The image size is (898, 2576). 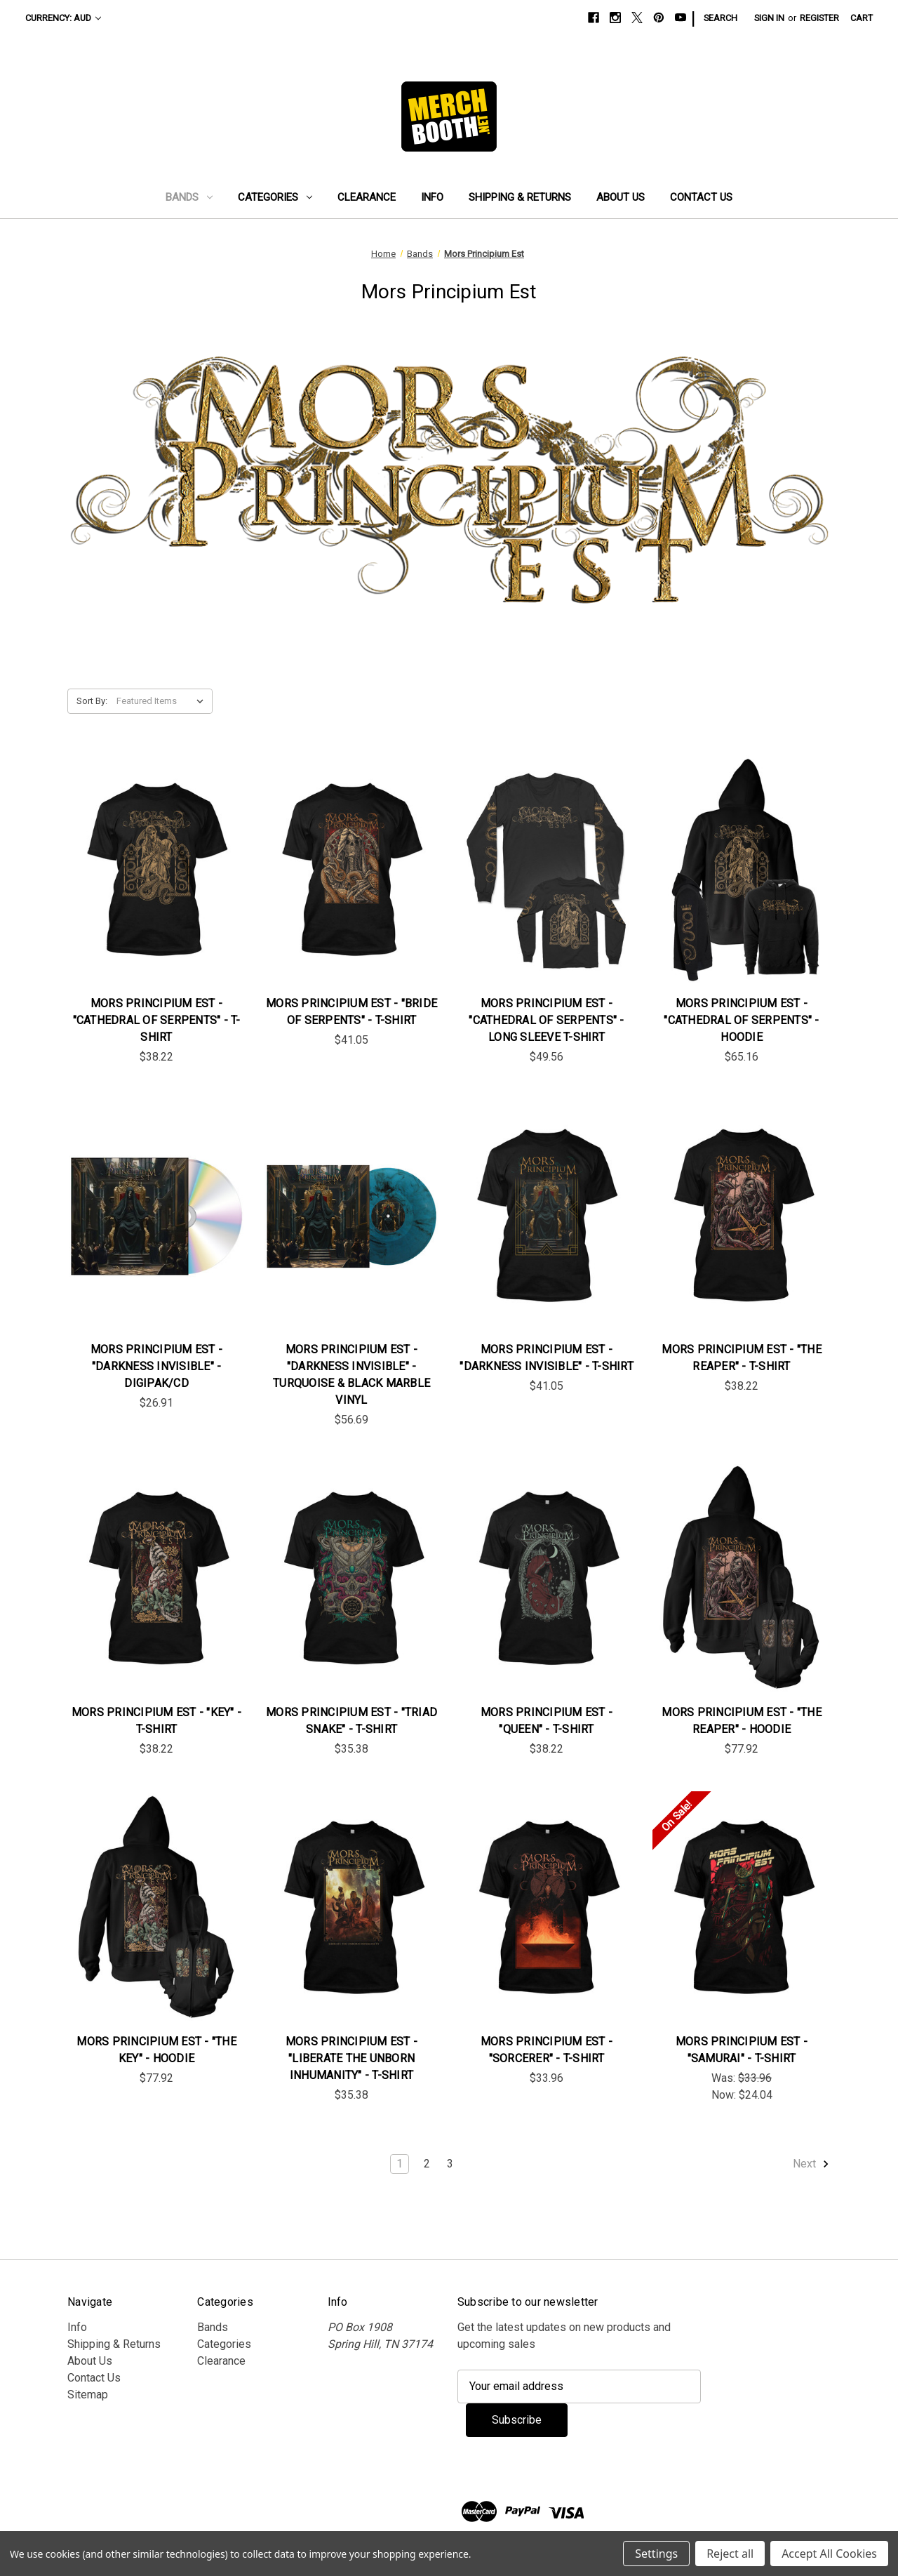 I want to click on 2 [Page 2 of 3], so click(x=427, y=2163).